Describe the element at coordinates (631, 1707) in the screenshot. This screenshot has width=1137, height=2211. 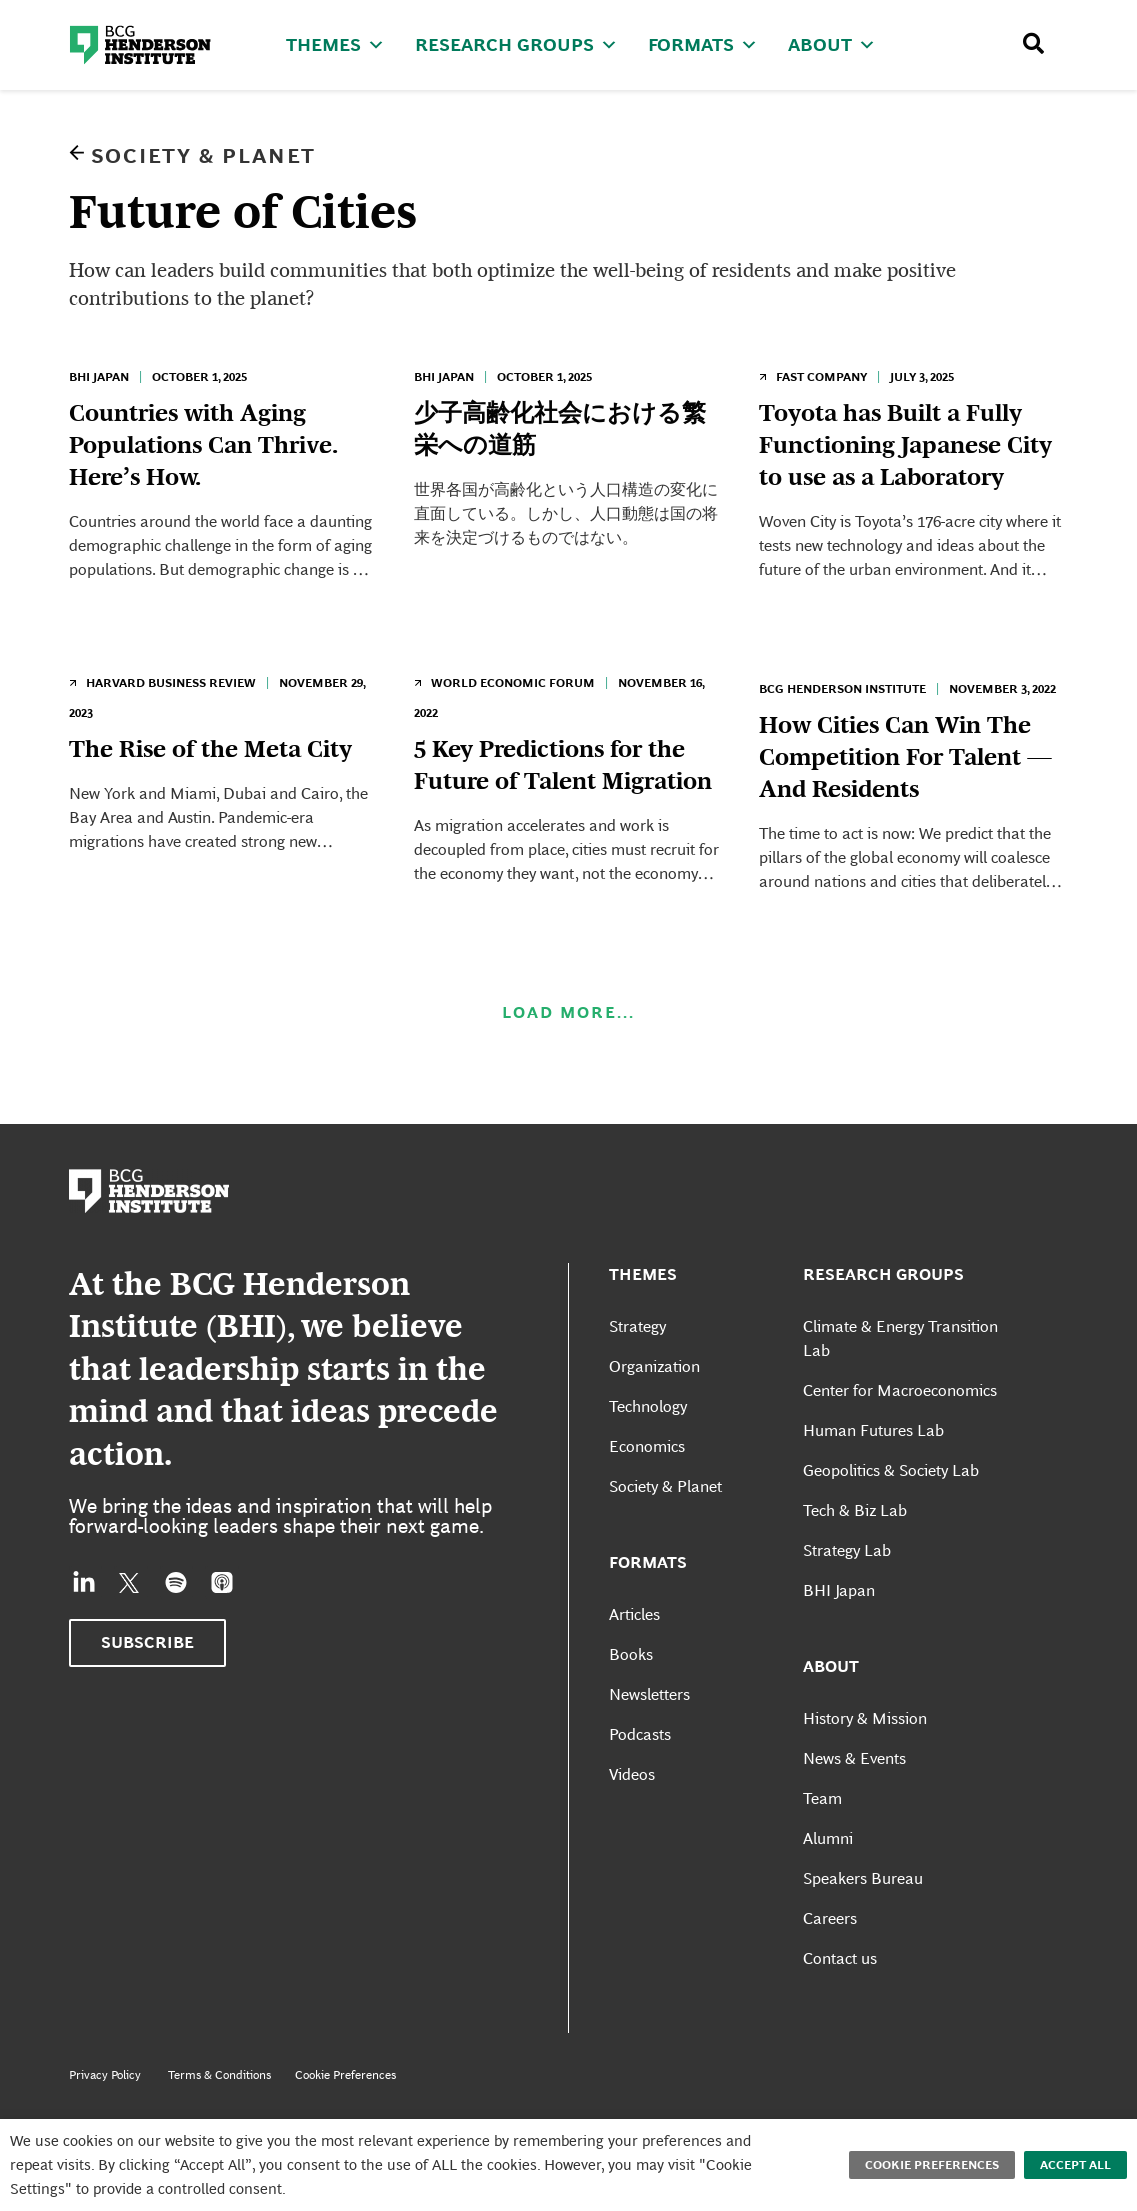
I see `Books` at that location.